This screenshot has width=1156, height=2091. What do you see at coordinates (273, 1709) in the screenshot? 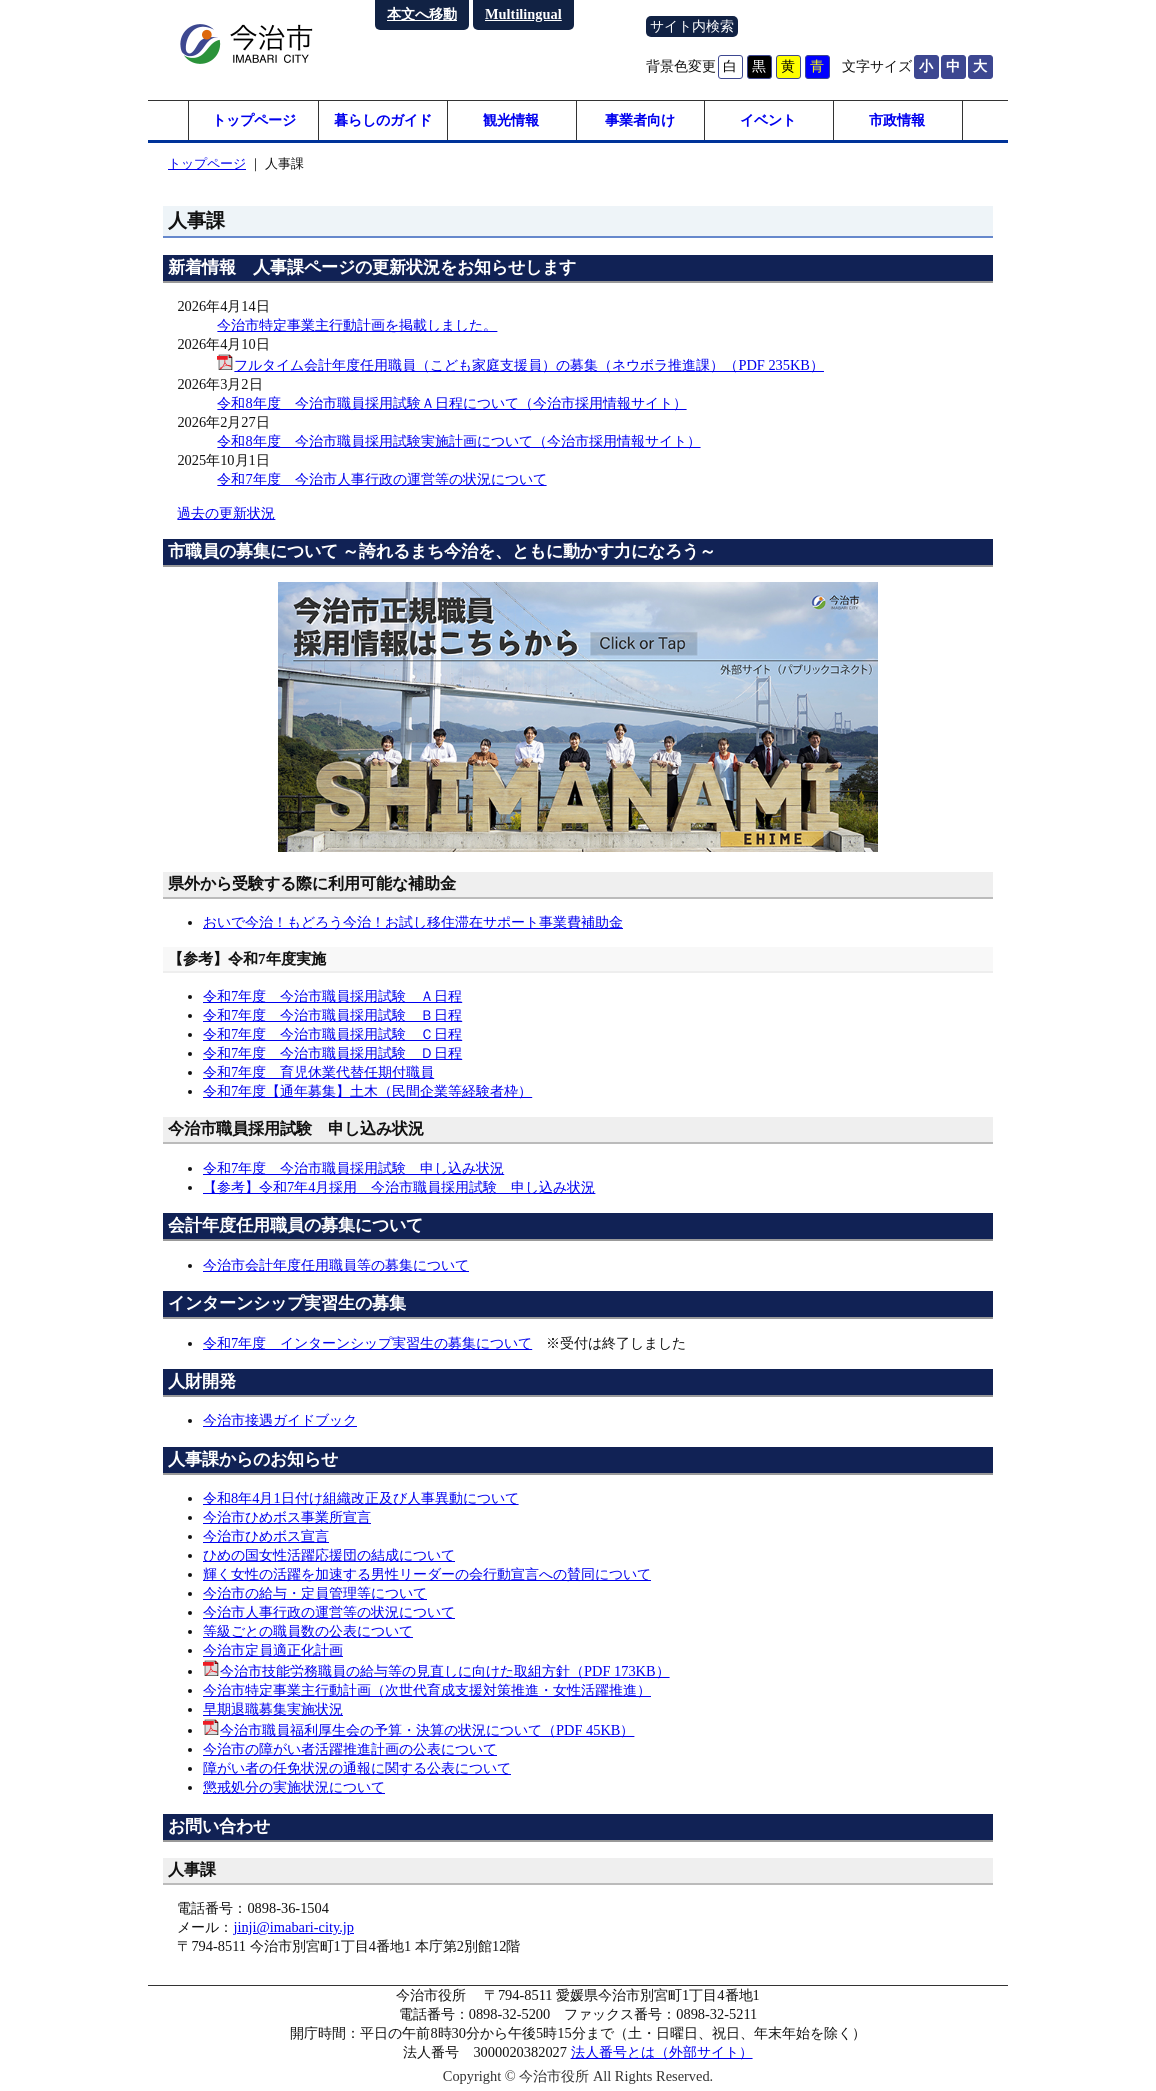
I see `早期退職募集実施状況` at bounding box center [273, 1709].